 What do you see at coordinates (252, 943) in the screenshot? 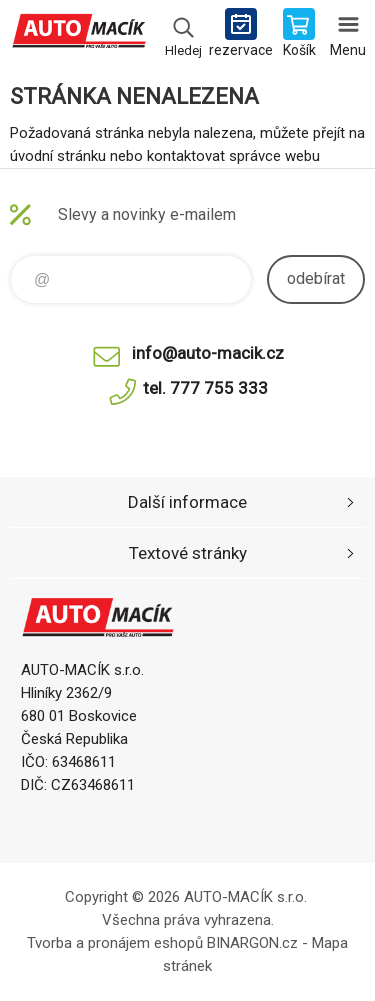
I see `BINARGON.cz` at bounding box center [252, 943].